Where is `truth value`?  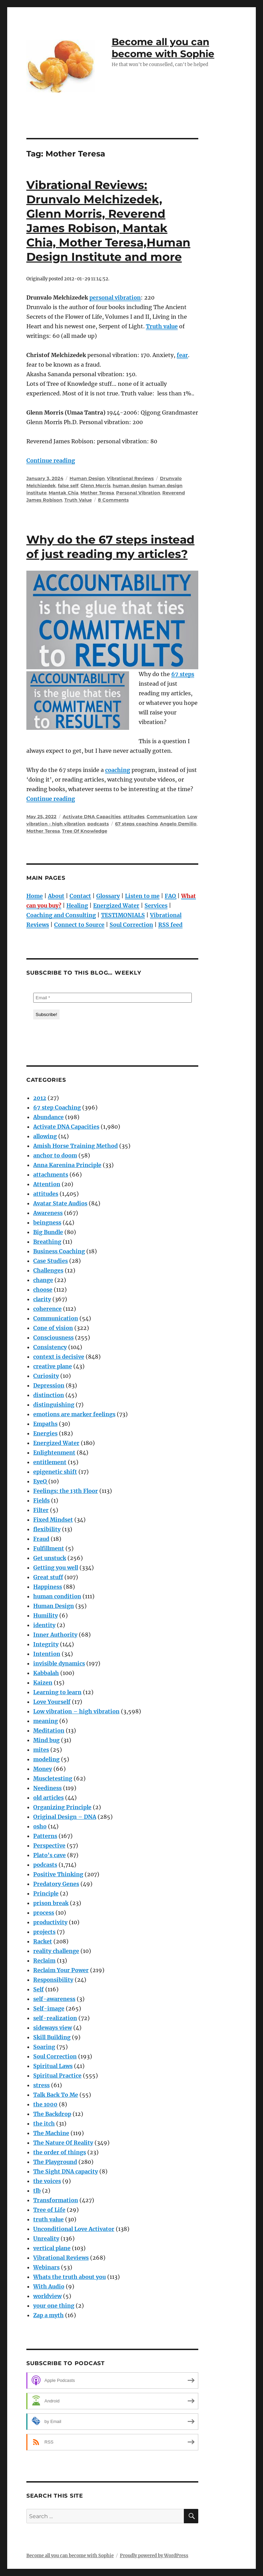
truth value is located at coordinates (48, 2219).